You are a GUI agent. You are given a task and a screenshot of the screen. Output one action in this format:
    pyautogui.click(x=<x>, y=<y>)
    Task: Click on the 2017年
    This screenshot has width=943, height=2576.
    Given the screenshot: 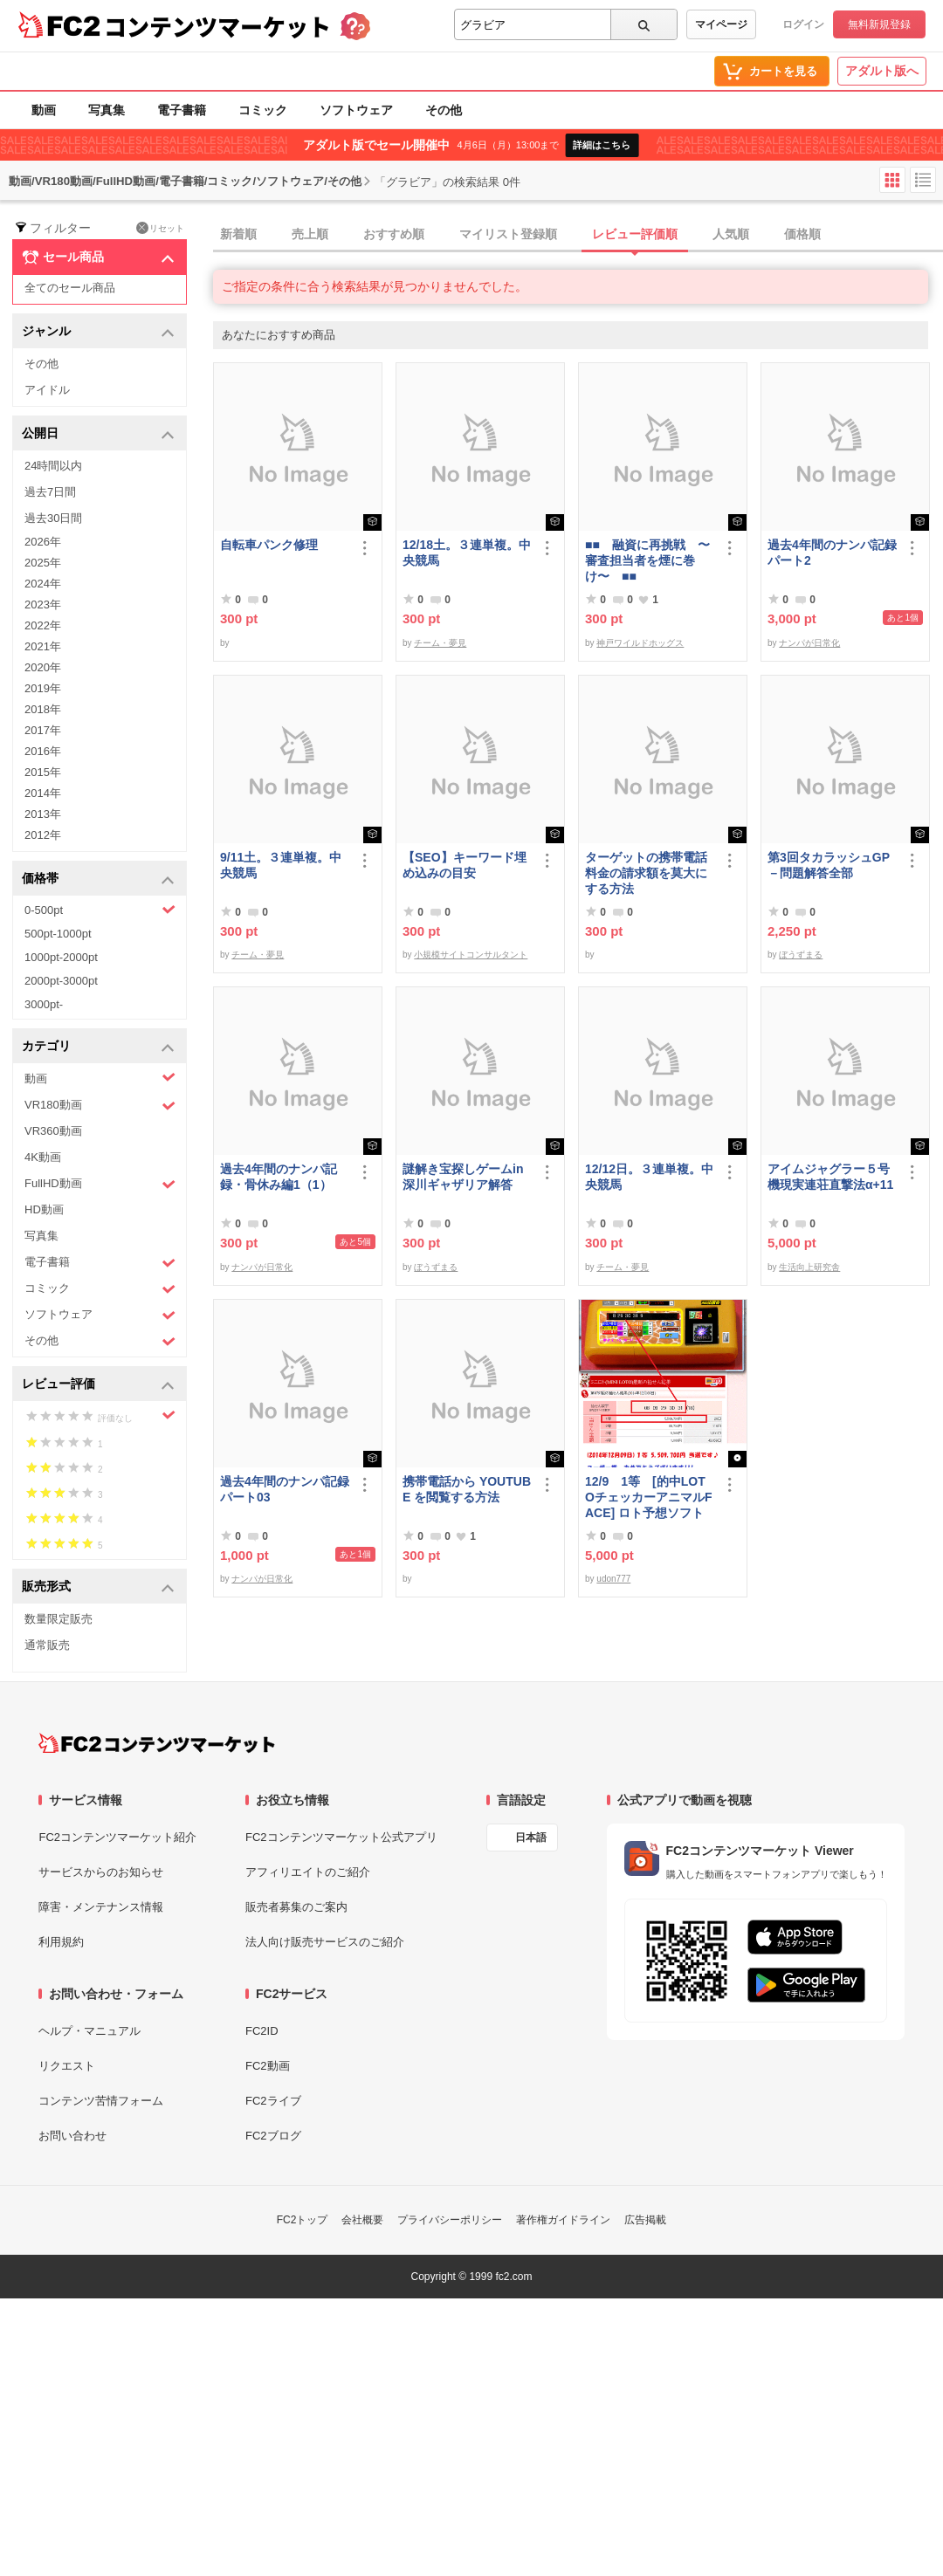 What is the action you would take?
    pyautogui.click(x=42, y=730)
    